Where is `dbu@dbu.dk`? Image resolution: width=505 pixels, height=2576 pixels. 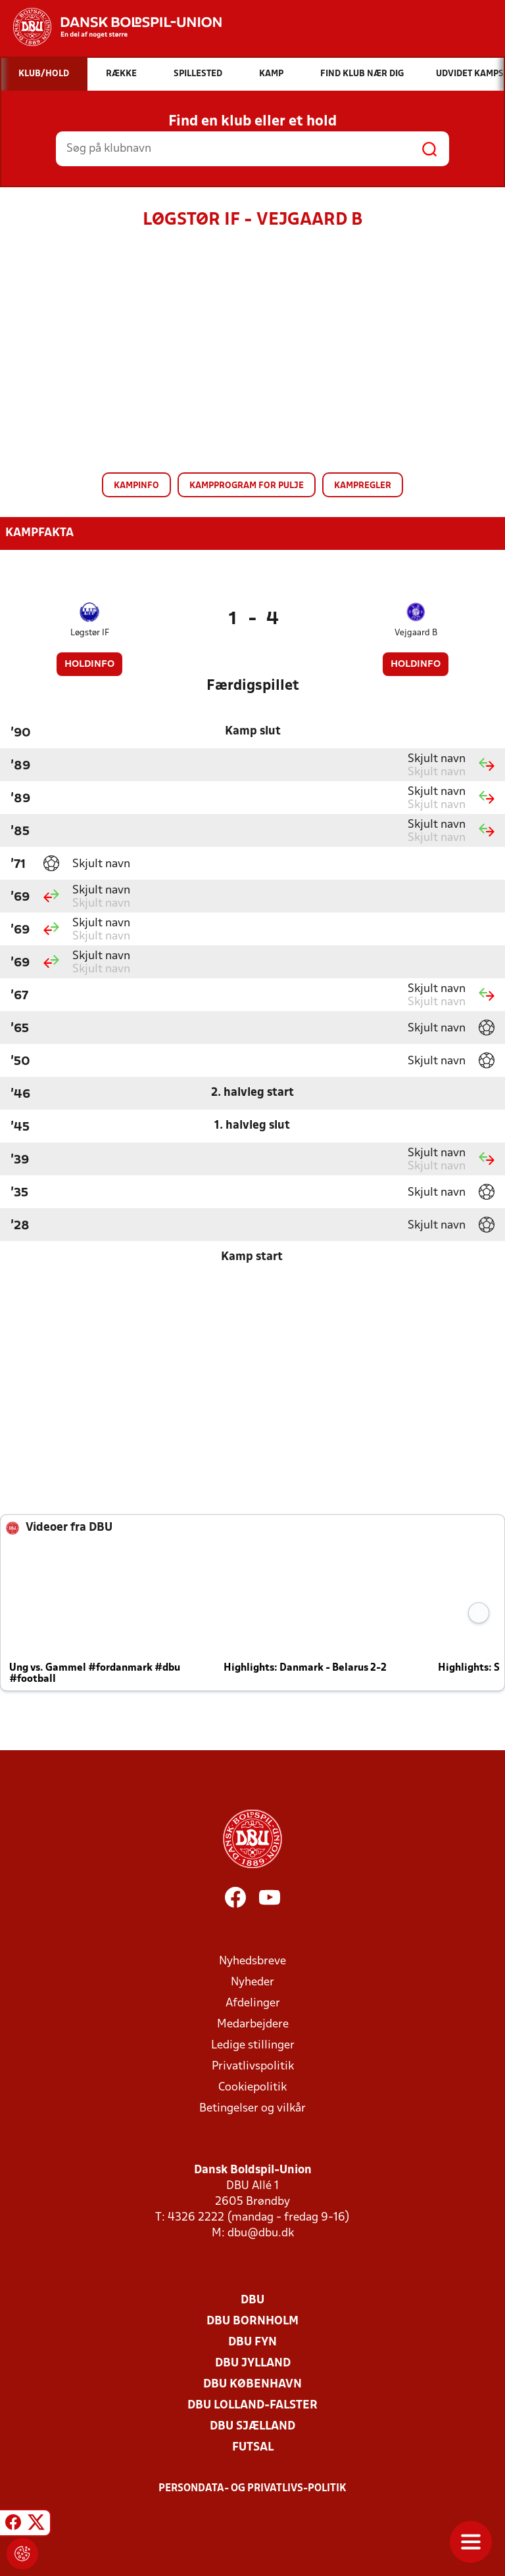 dbu@dbu.dk is located at coordinates (261, 2233).